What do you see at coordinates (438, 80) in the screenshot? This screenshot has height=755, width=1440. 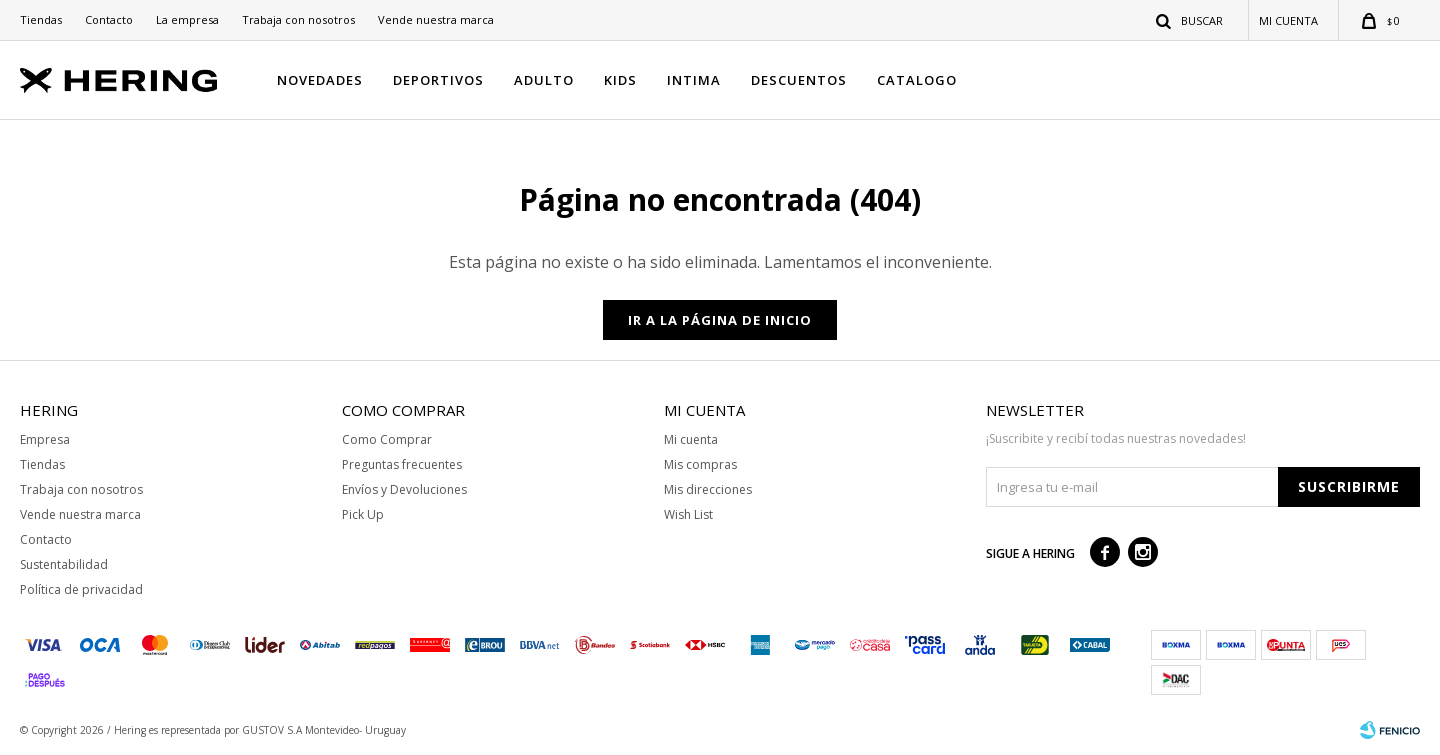 I see `DEPORTIVOS` at bounding box center [438, 80].